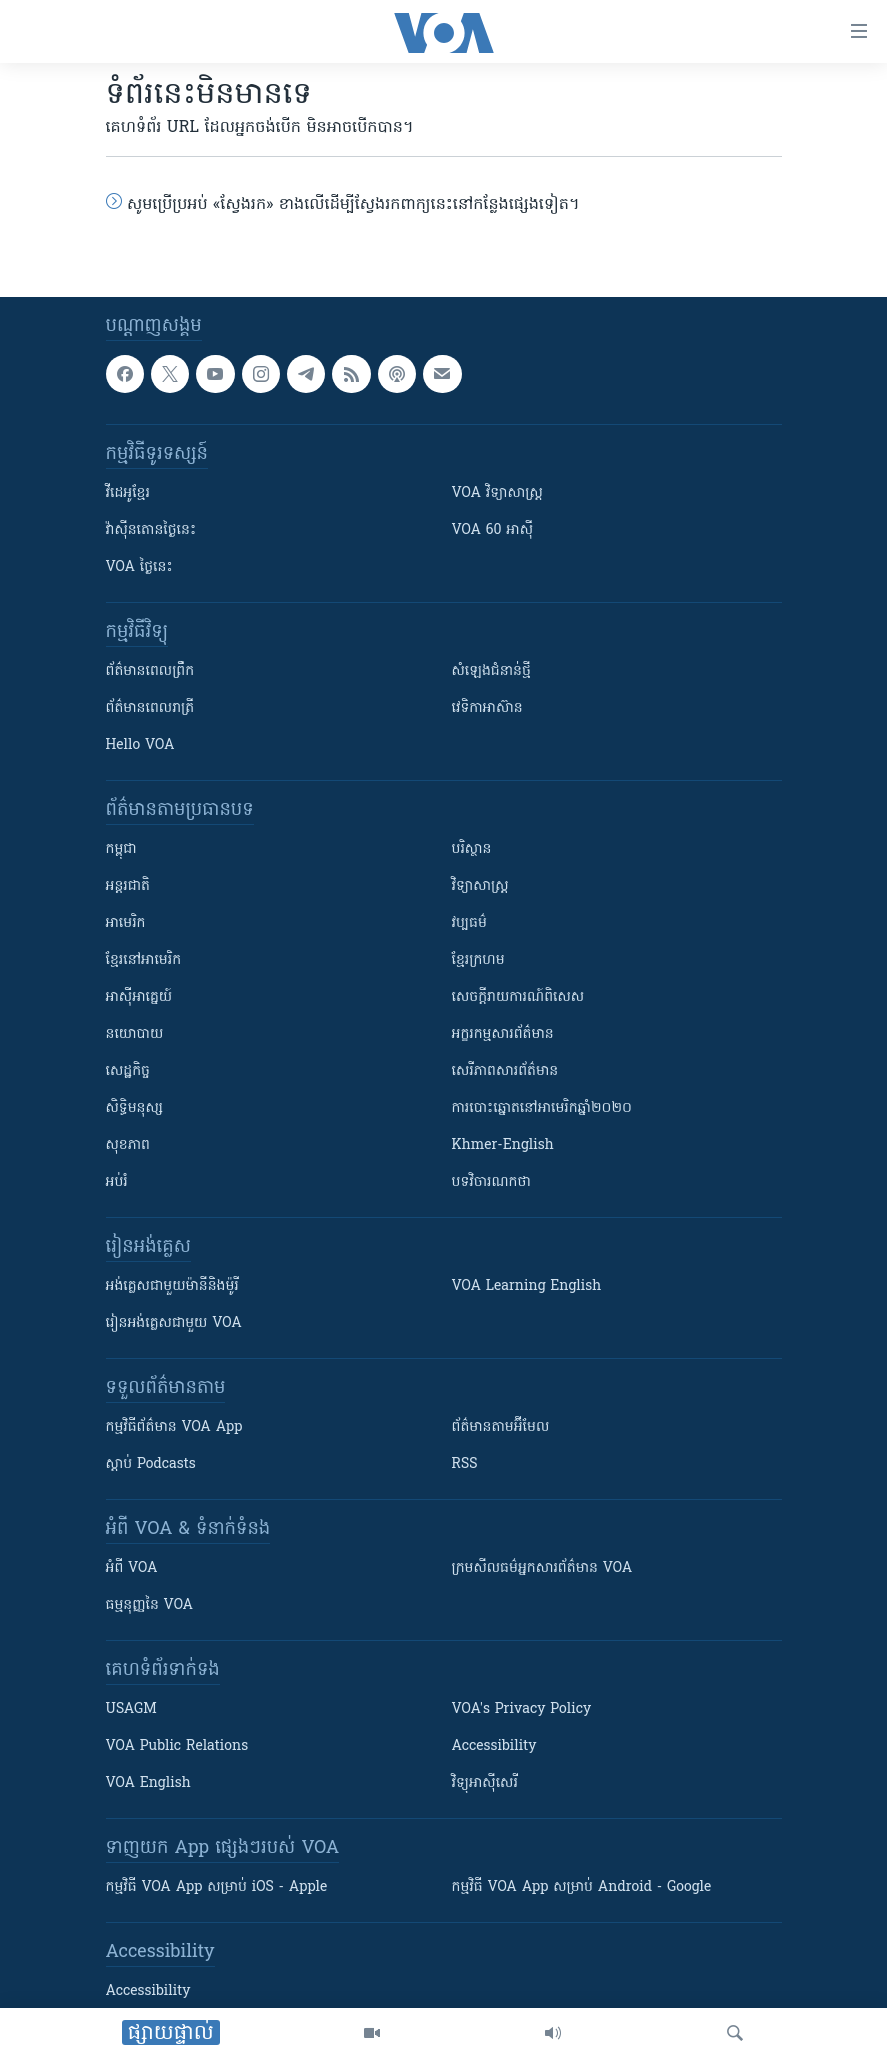 This screenshot has width=887, height=2058. Describe the element at coordinates (472, 849) in the screenshot. I see `បរិស្ថាន` at that location.